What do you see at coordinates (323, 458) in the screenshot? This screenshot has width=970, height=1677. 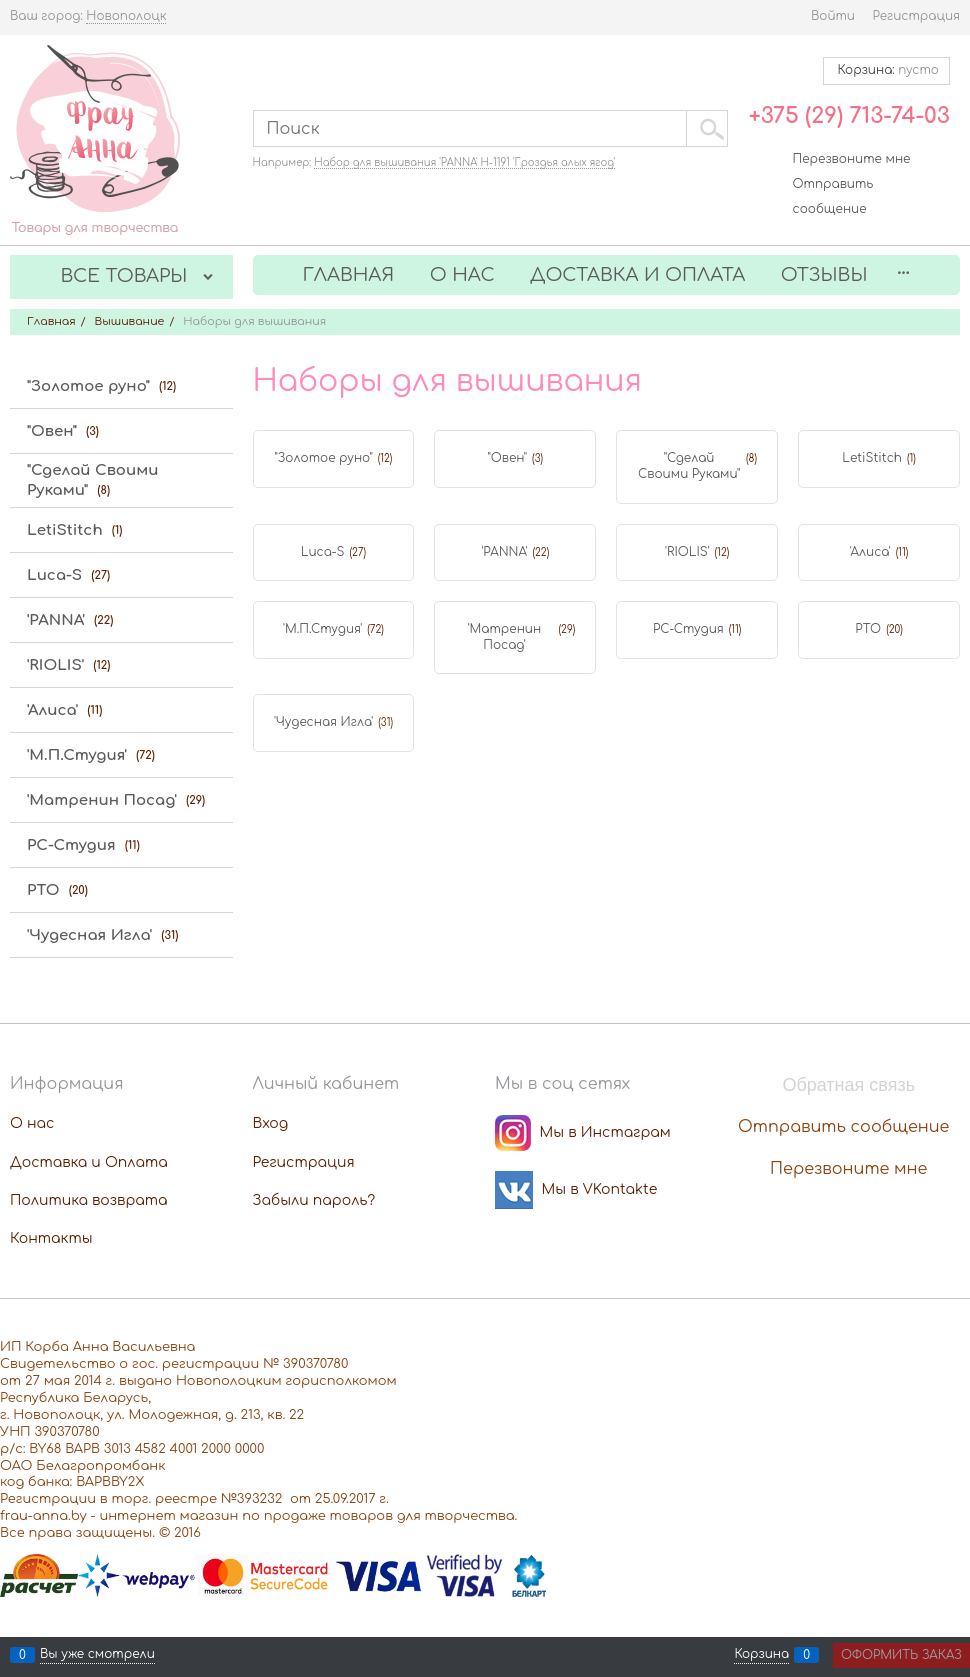 I see `"Золотое руно"` at bounding box center [323, 458].